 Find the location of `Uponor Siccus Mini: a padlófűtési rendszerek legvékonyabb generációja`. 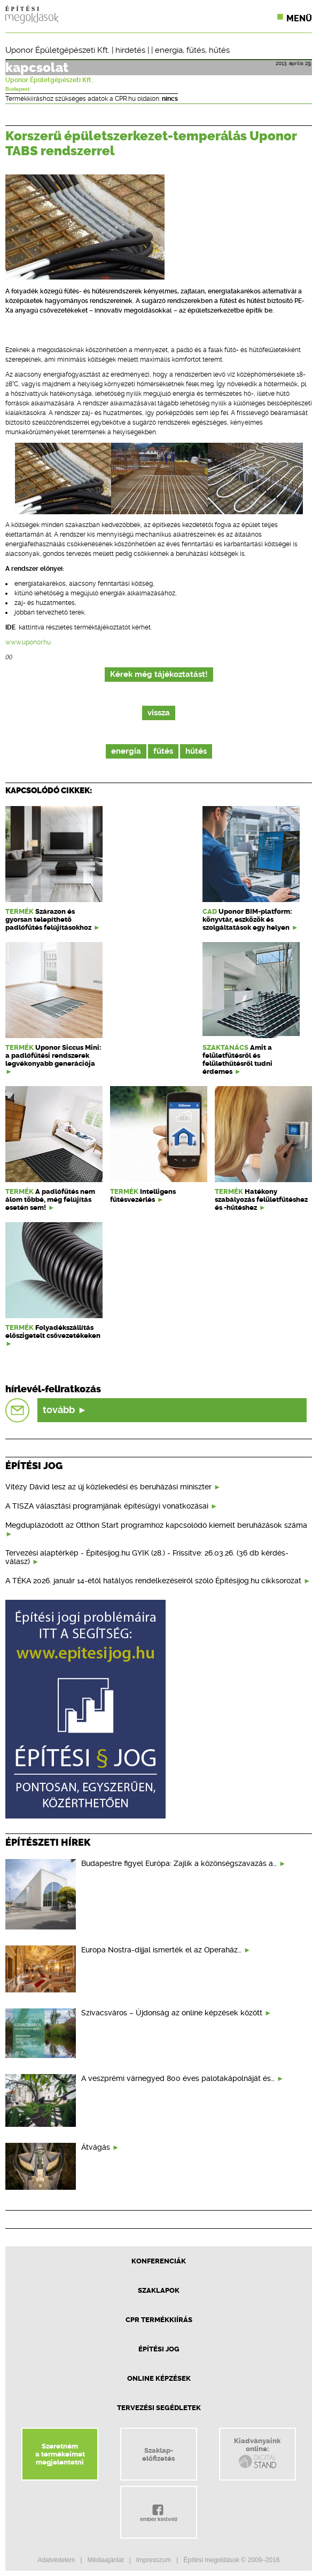

Uponor Siccus Mini: a padlófűtési rendszerek legvékonyabb generációja is located at coordinates (53, 1055).